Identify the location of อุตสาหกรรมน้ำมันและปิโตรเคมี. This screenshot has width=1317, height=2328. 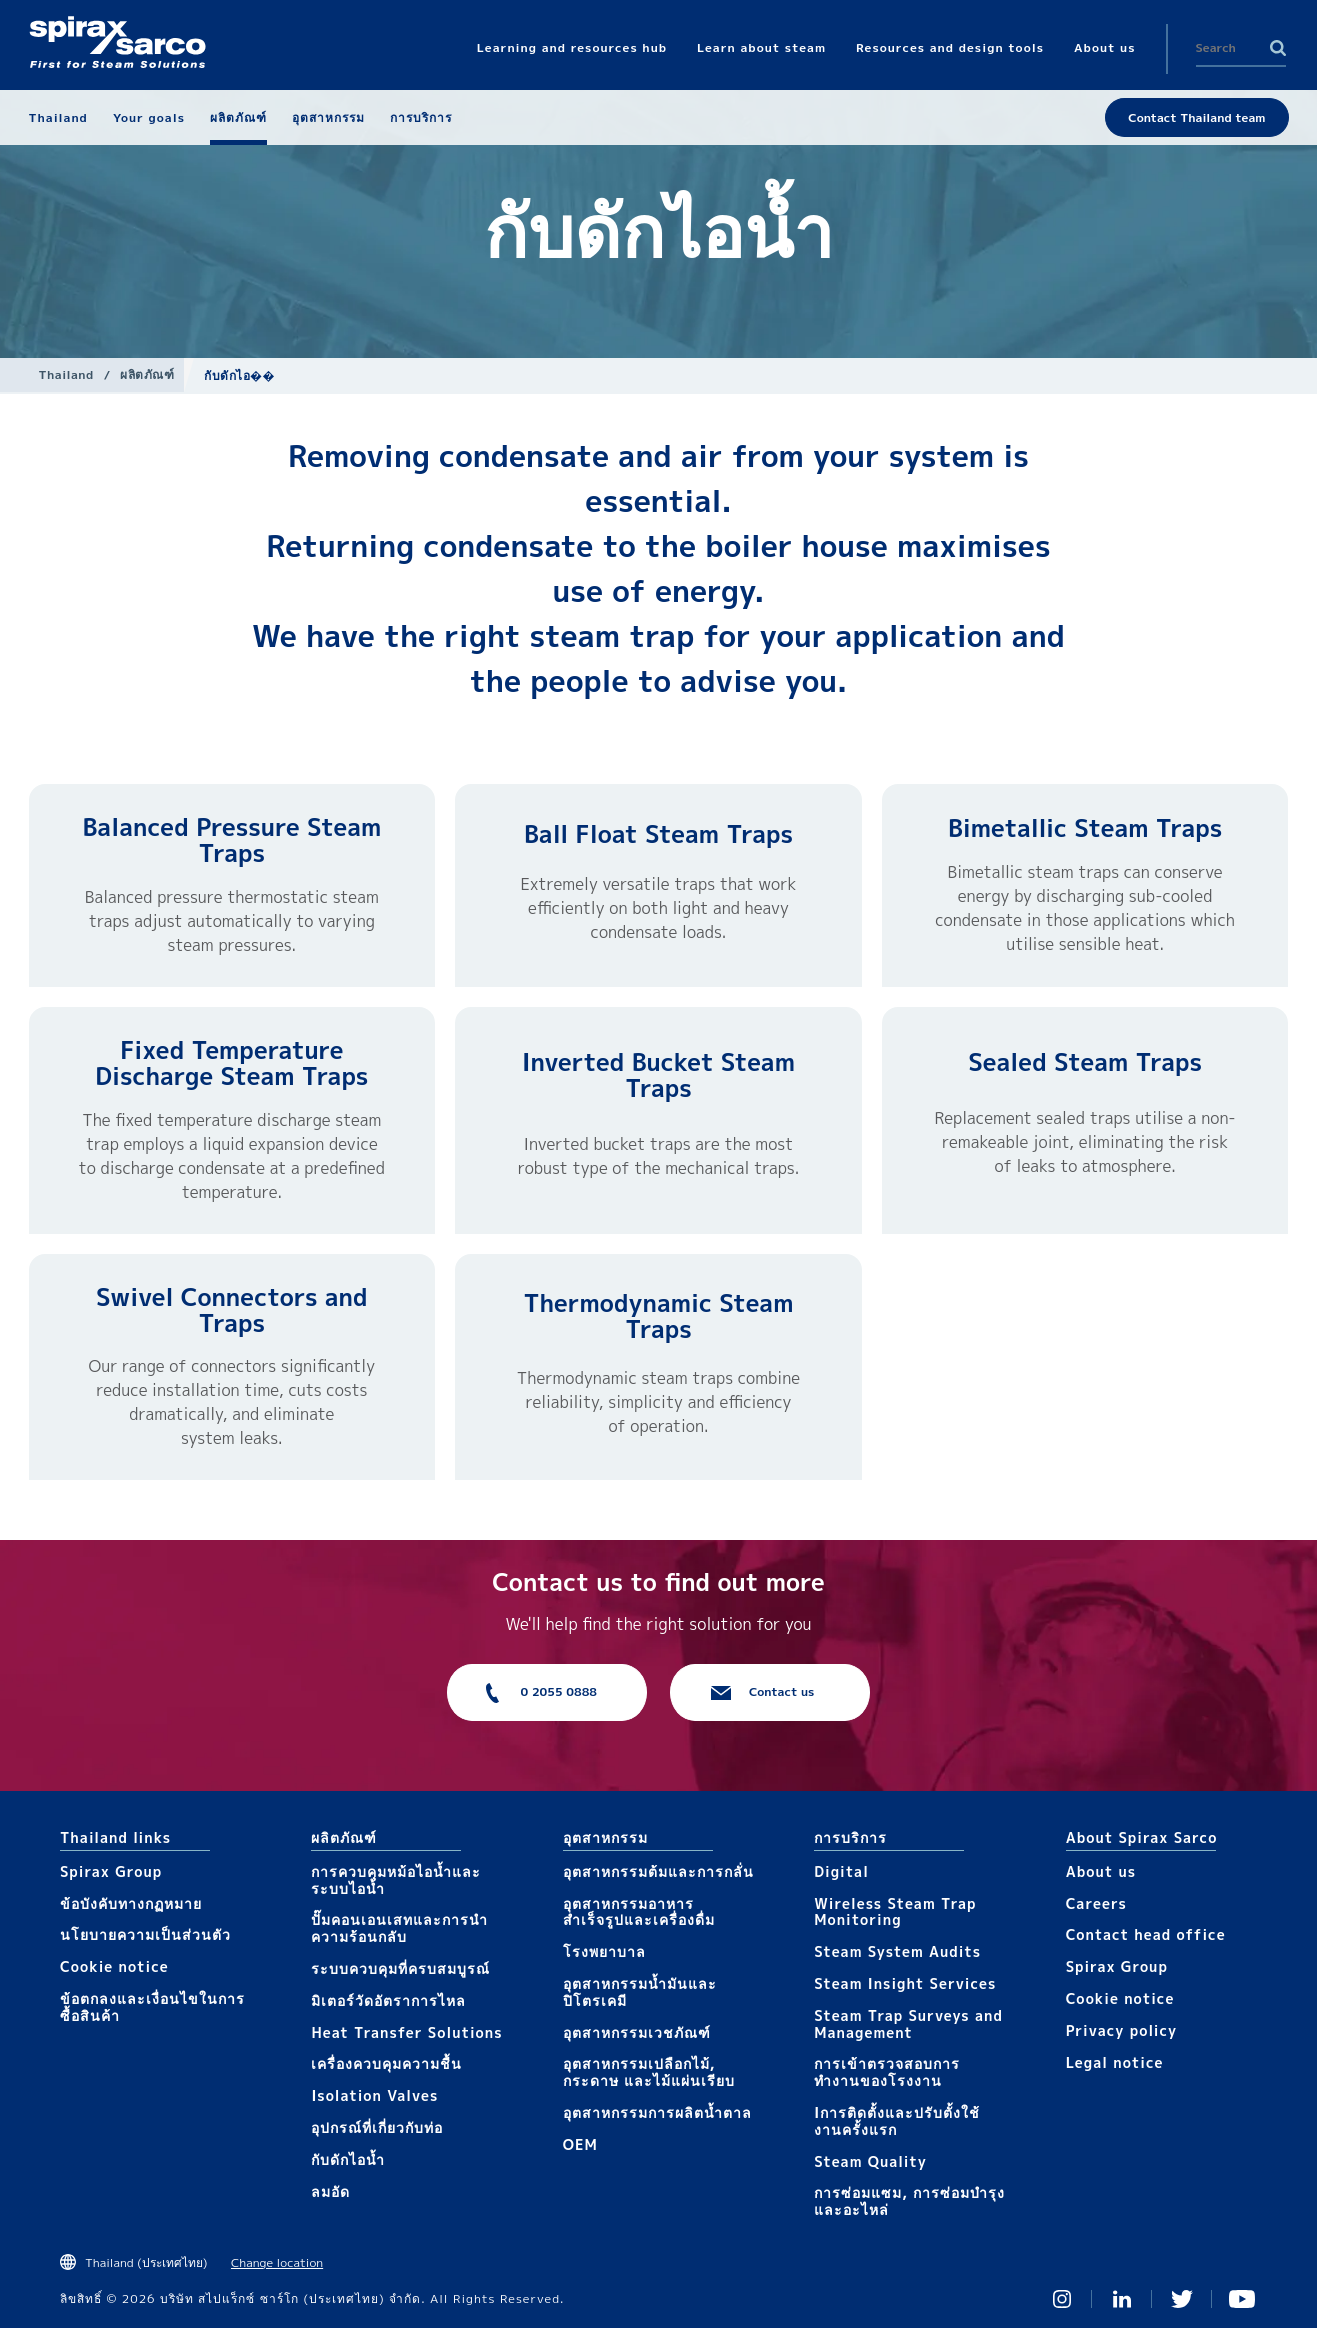
(640, 1992).